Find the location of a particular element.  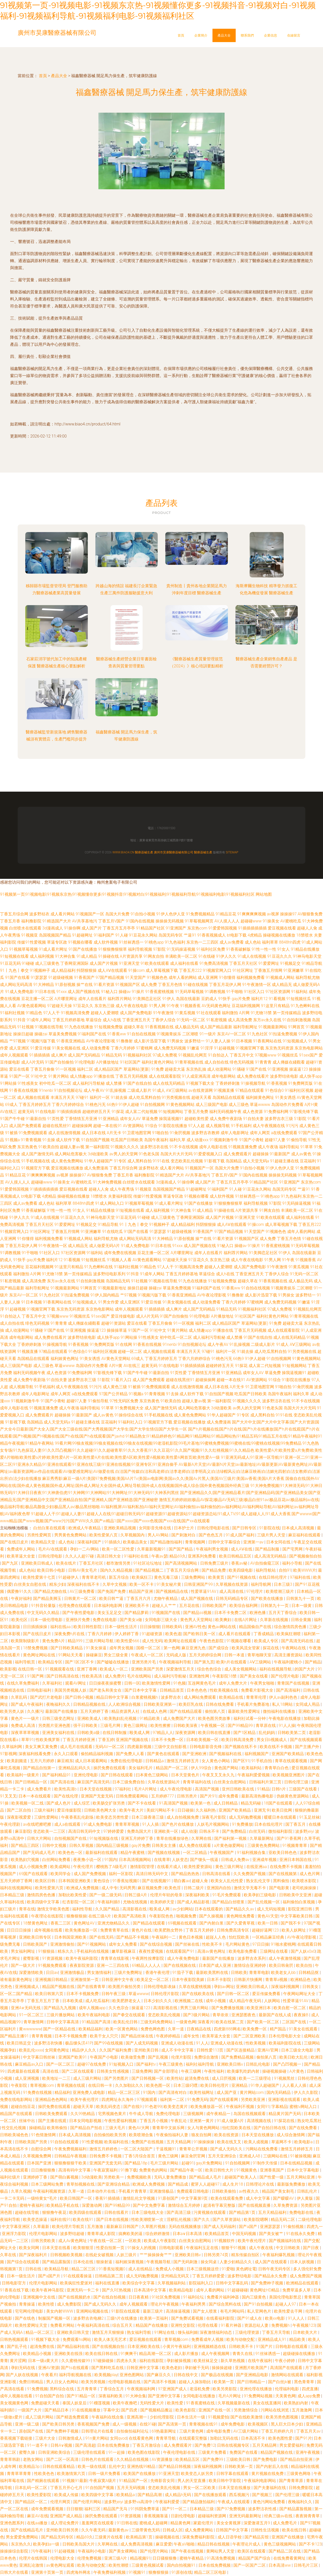

东京热久久 is located at coordinates (21, 2544).